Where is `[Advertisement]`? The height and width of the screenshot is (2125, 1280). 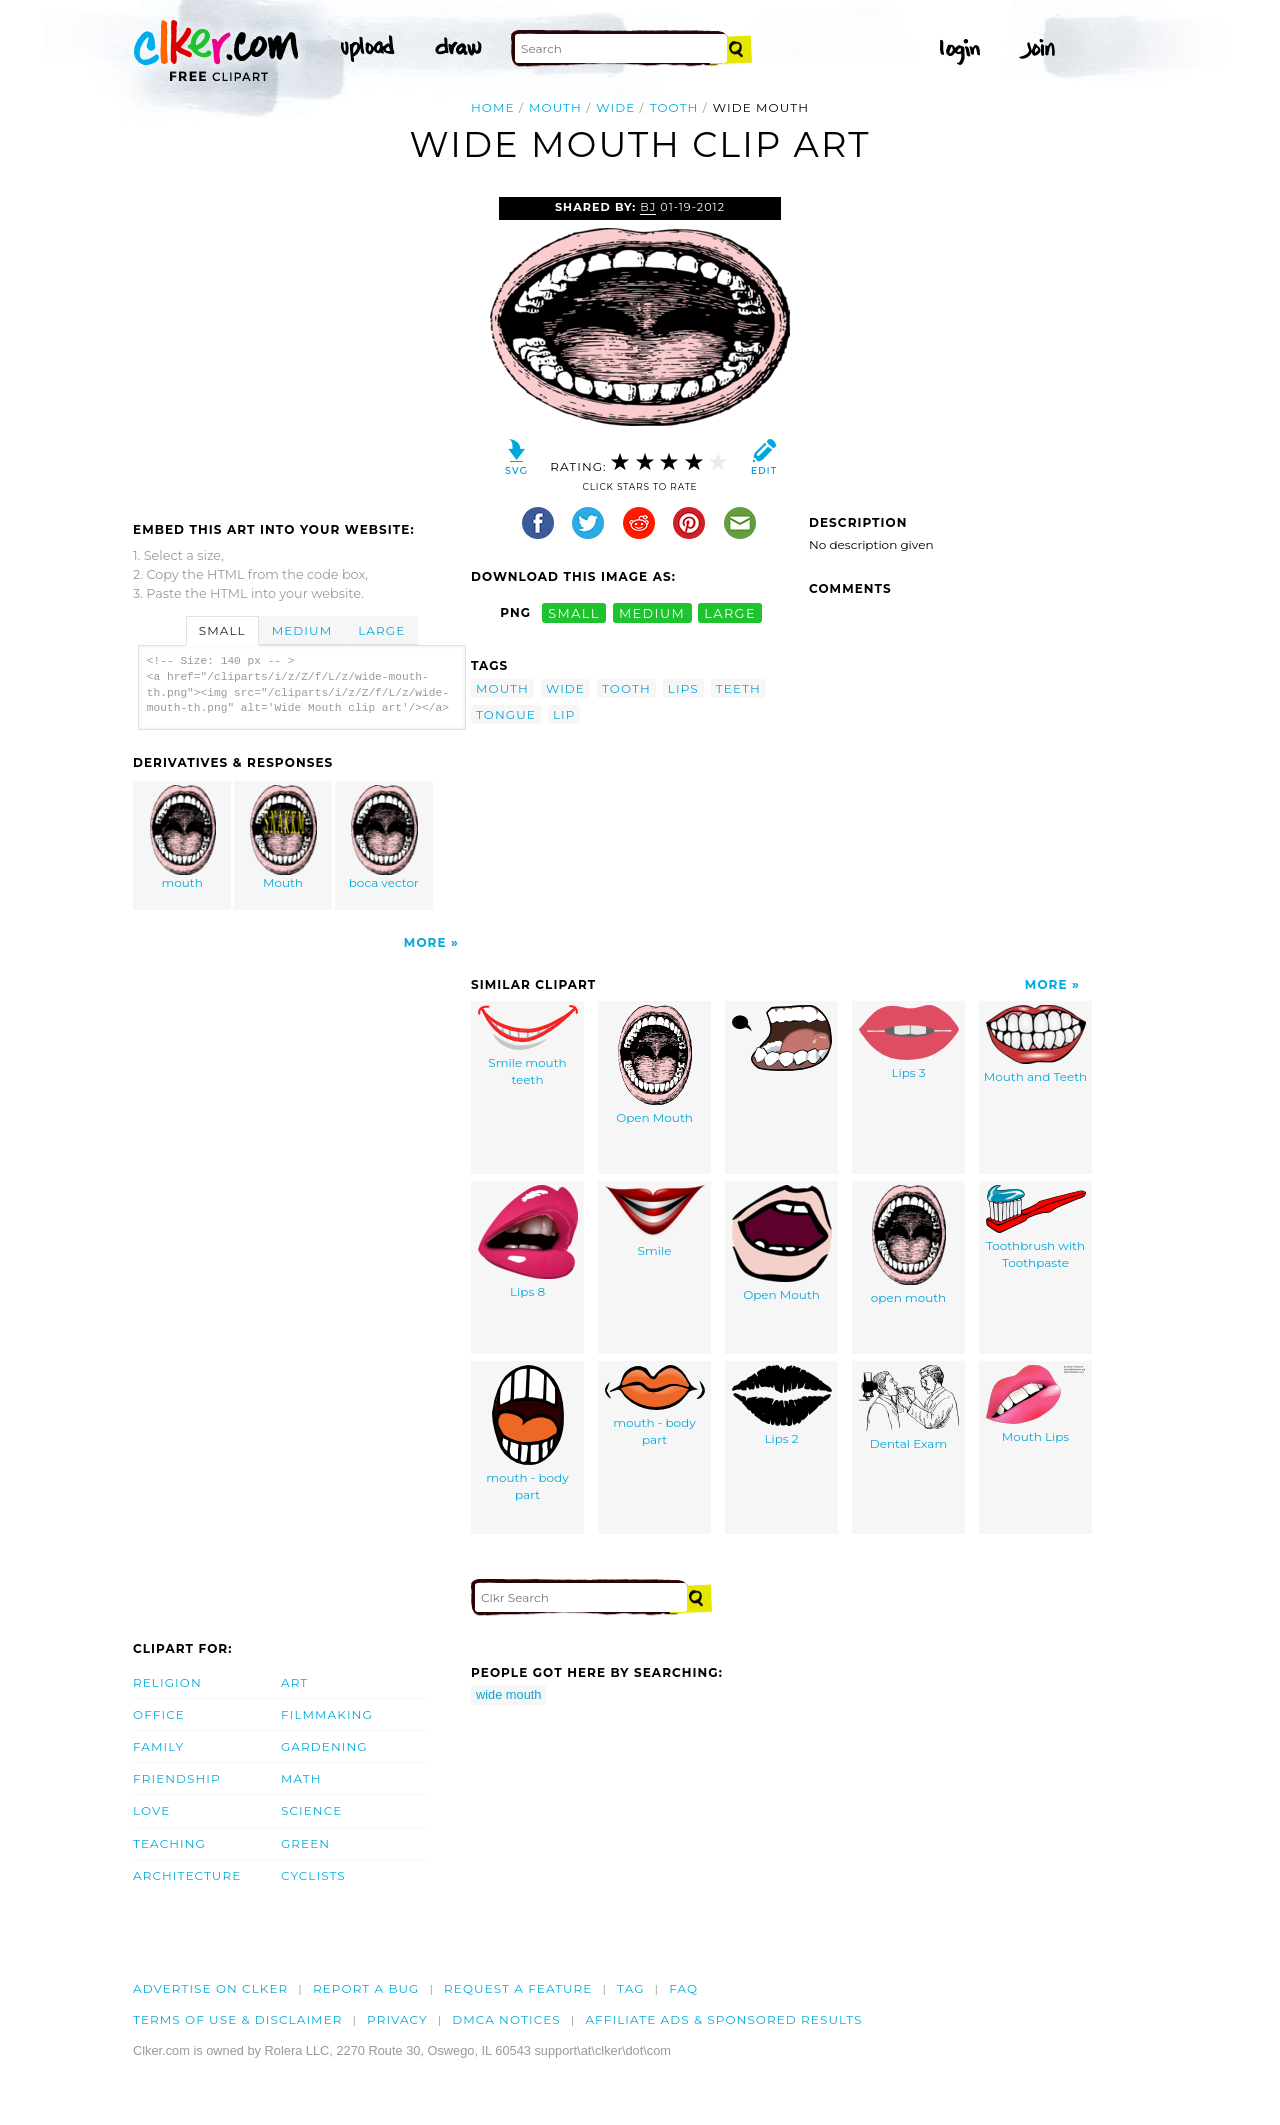 [Advertisement] is located at coordinates (301, 347).